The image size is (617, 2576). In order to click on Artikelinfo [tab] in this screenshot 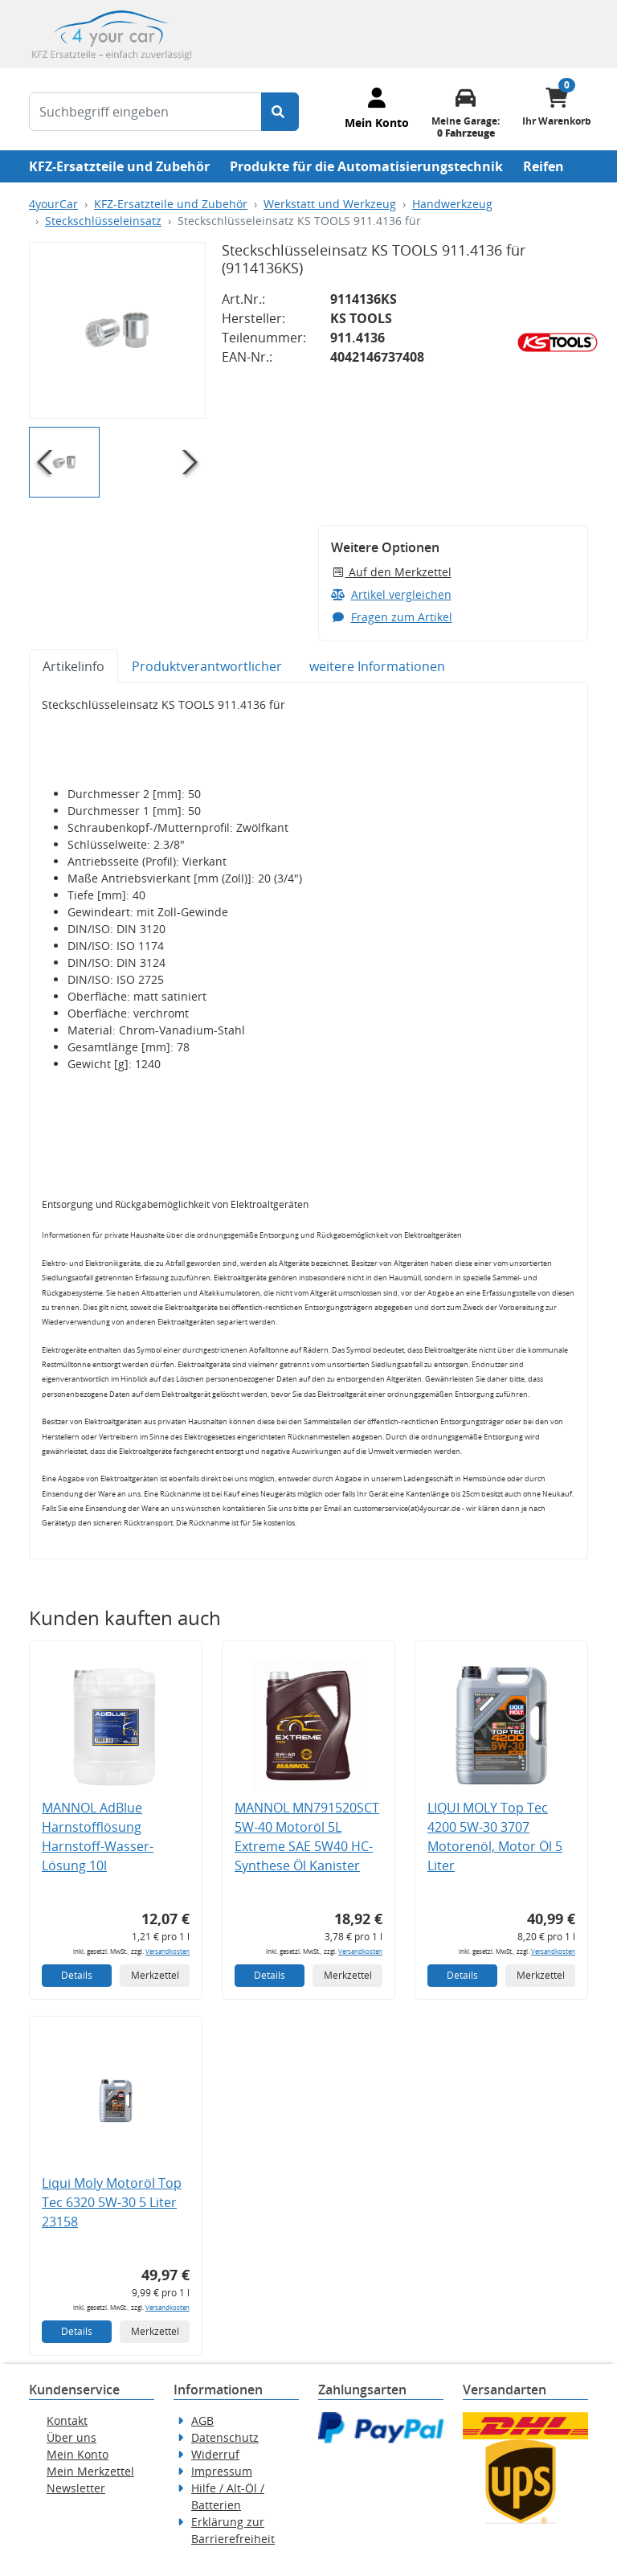, I will do `click(73, 666)`.